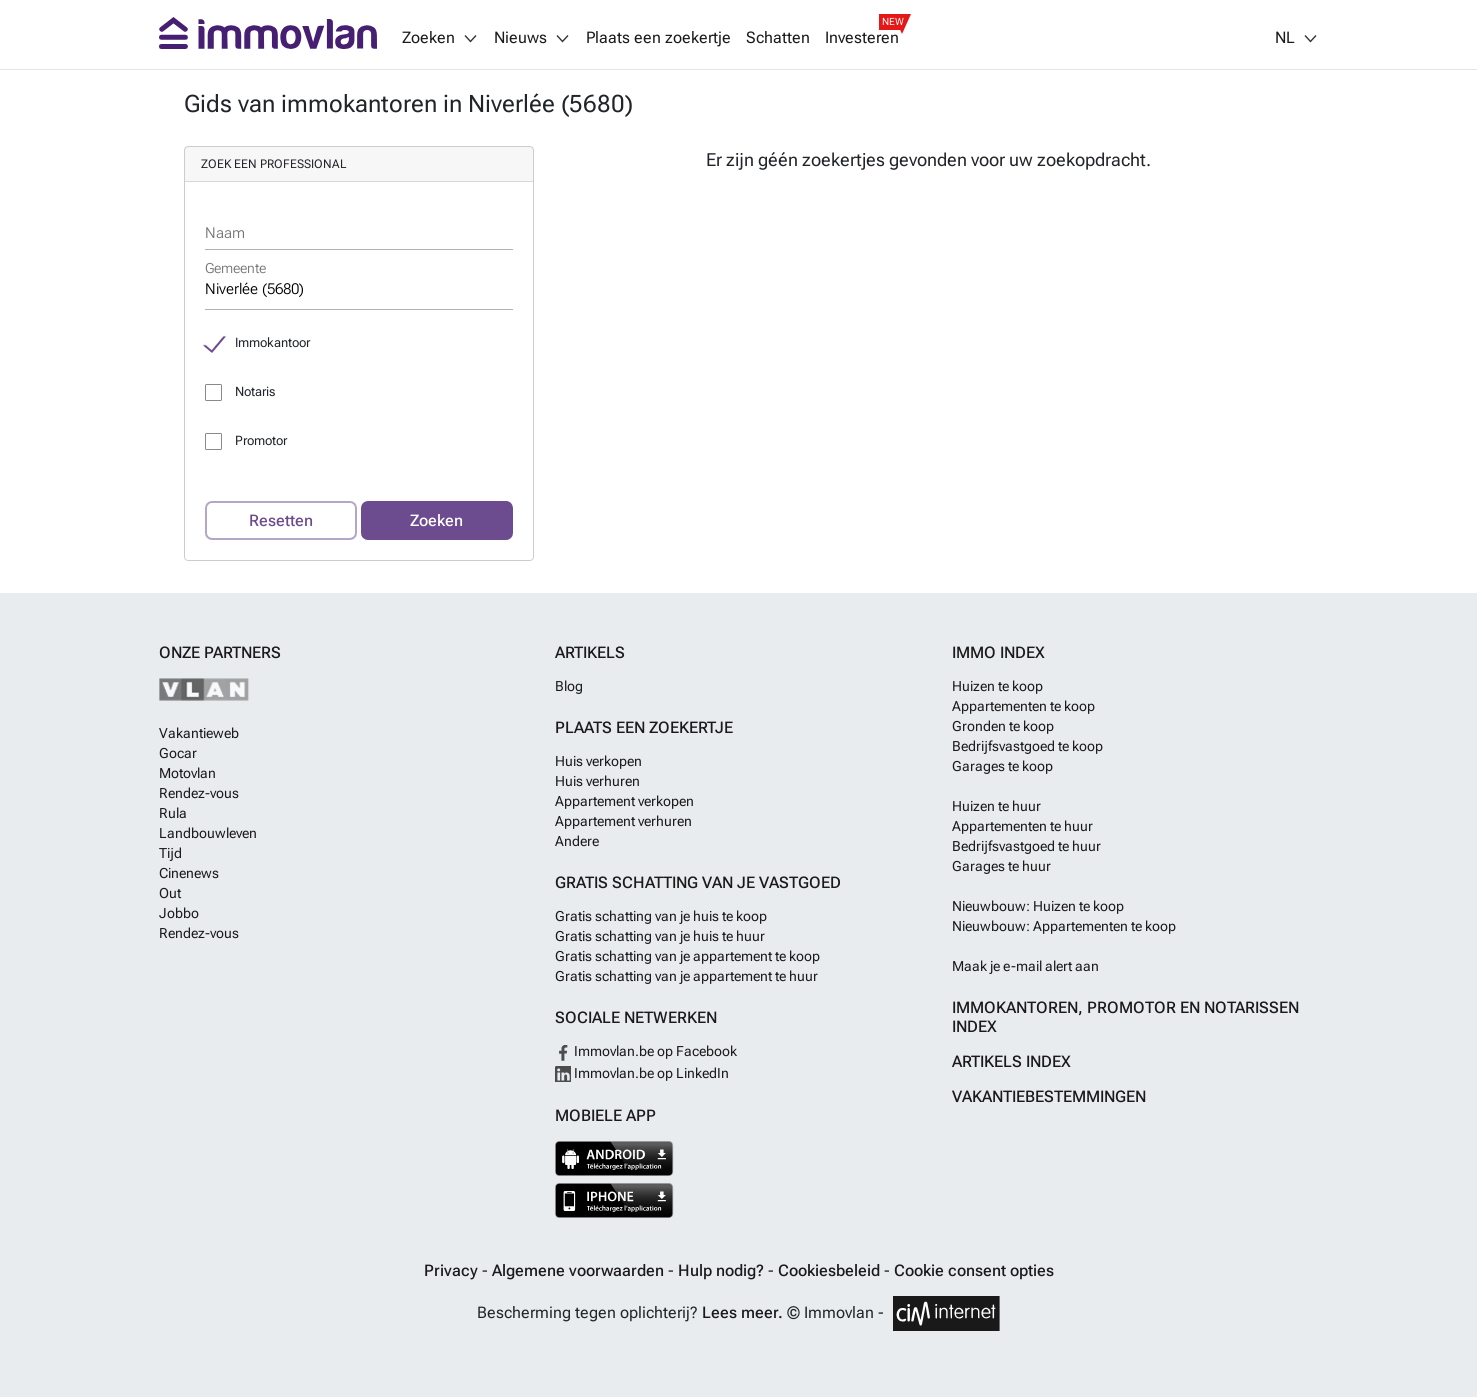 The width and height of the screenshot is (1477, 1397). What do you see at coordinates (597, 781) in the screenshot?
I see `Huis verhuren` at bounding box center [597, 781].